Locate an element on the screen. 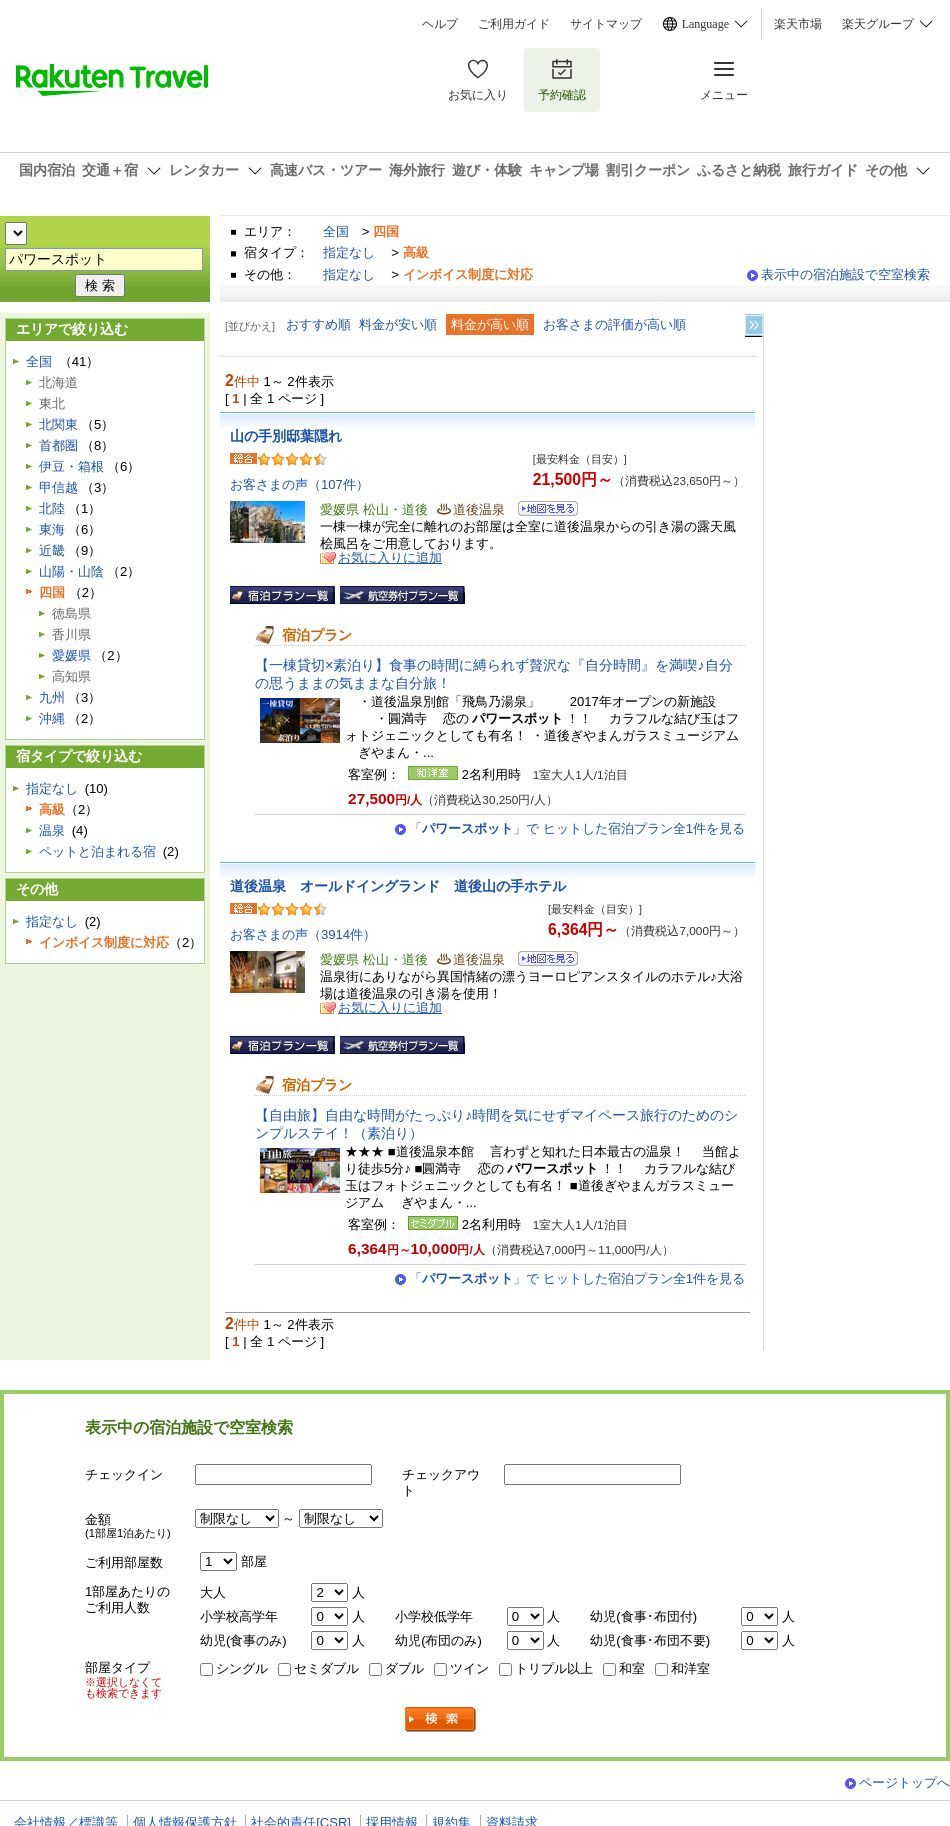 This screenshot has height=1826, width=950. サイトマップ is located at coordinates (606, 24).